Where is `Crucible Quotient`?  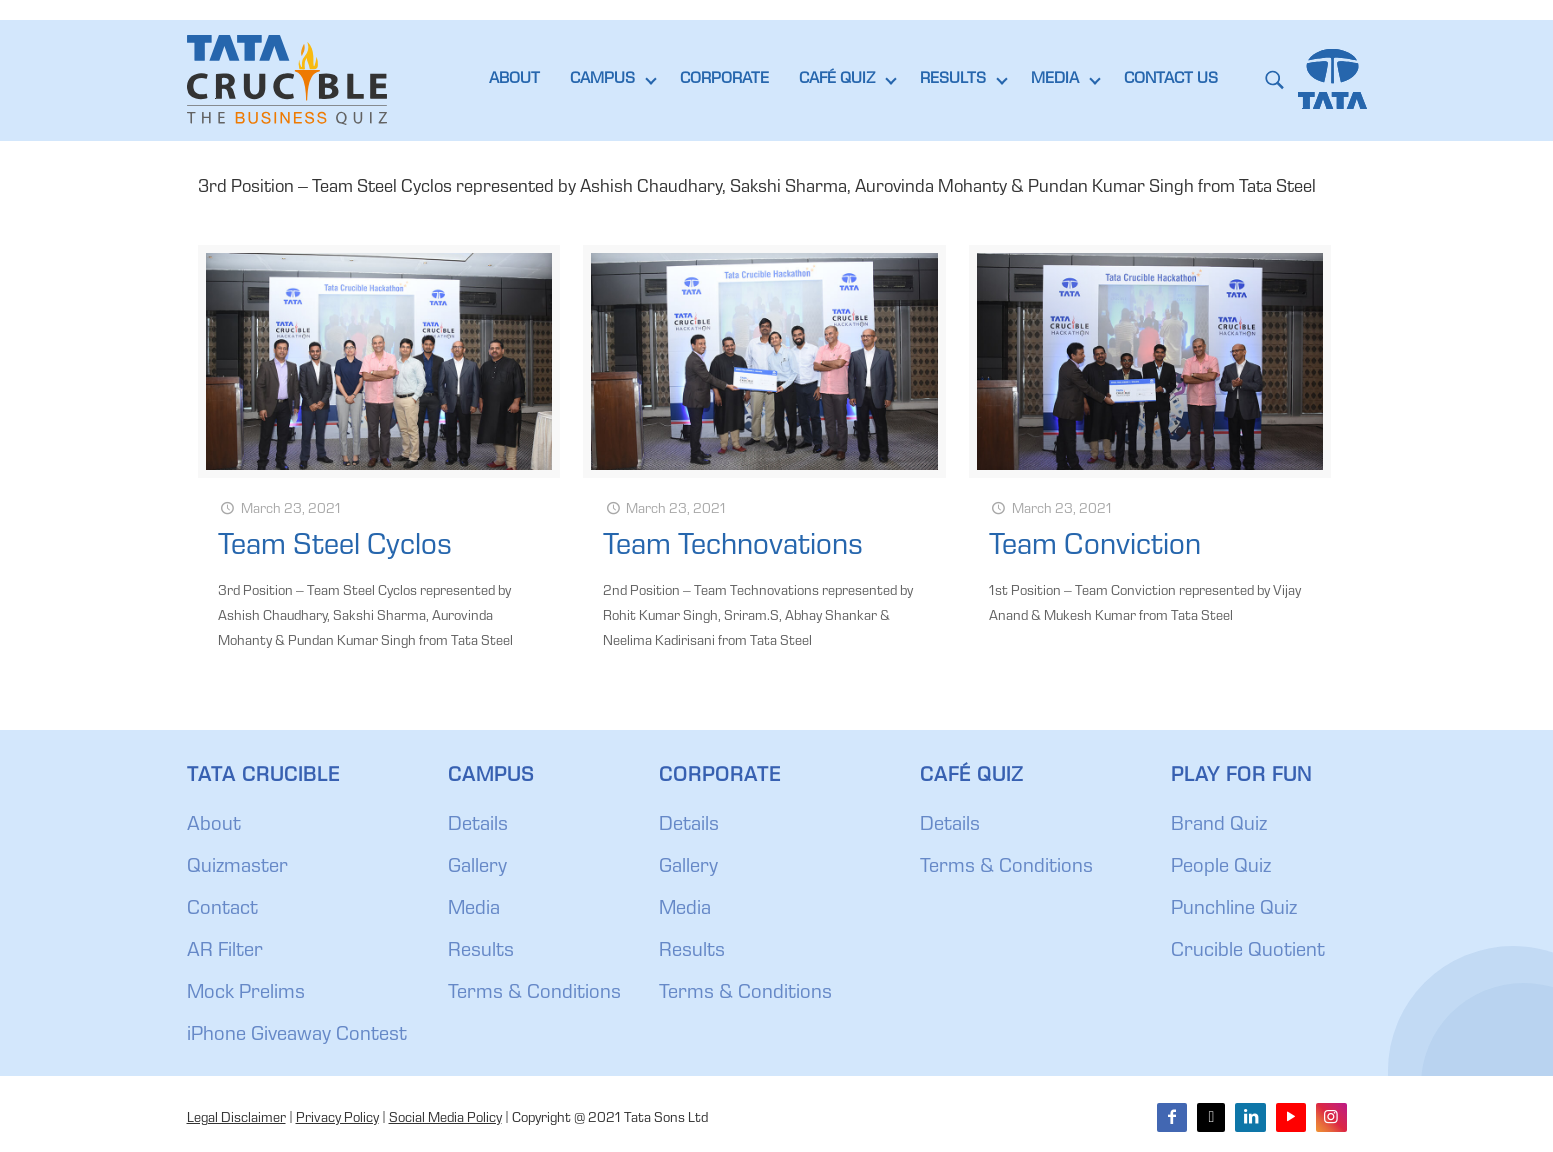
Crucible Quotient is located at coordinates (1248, 952).